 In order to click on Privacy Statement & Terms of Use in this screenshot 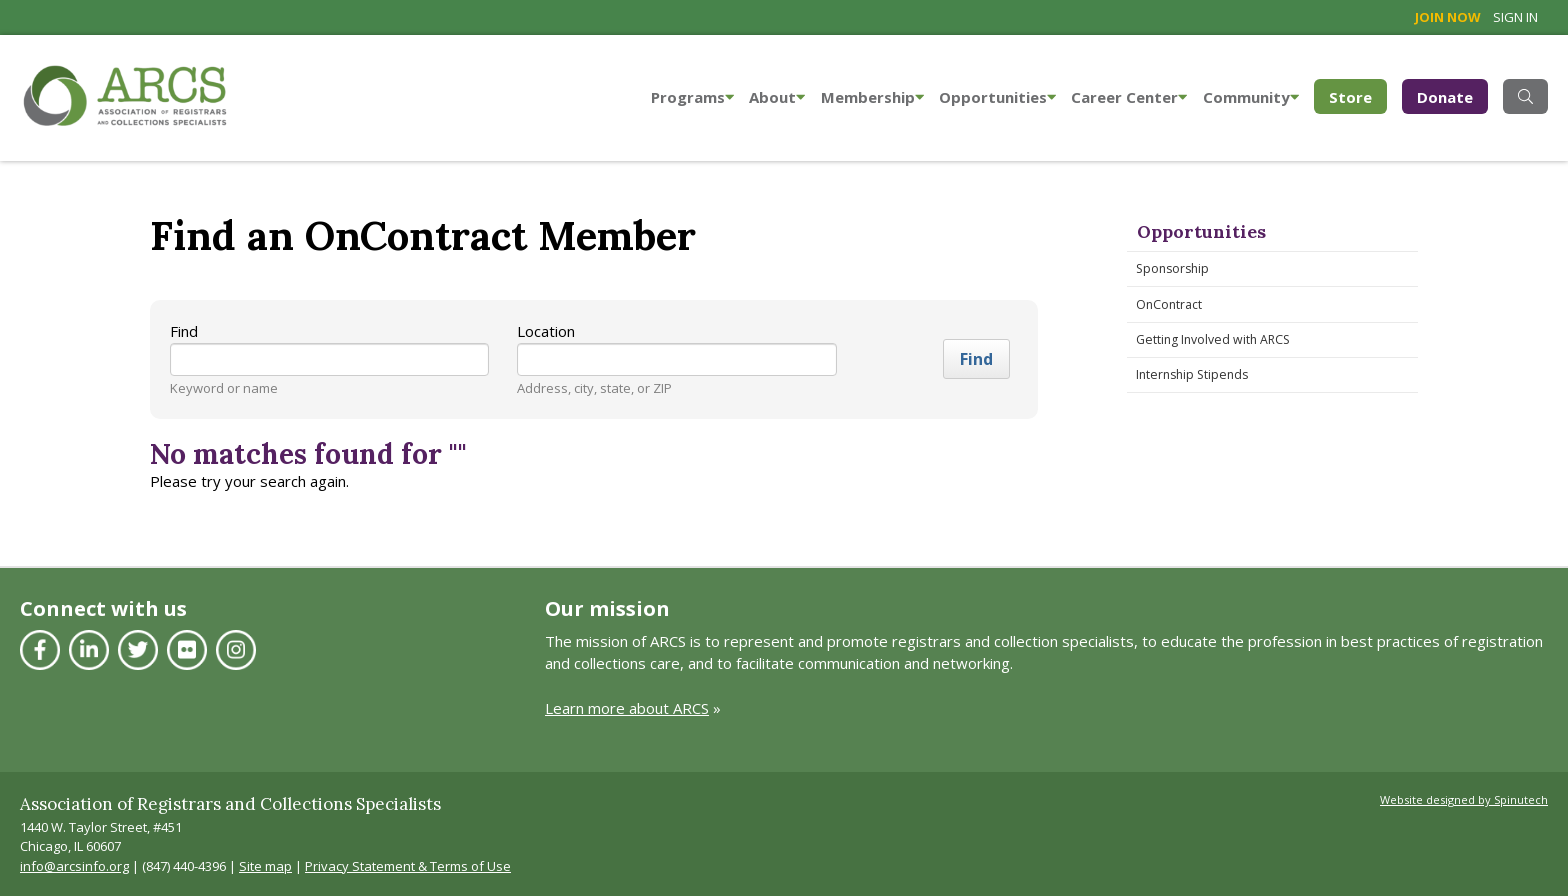, I will do `click(408, 866)`.